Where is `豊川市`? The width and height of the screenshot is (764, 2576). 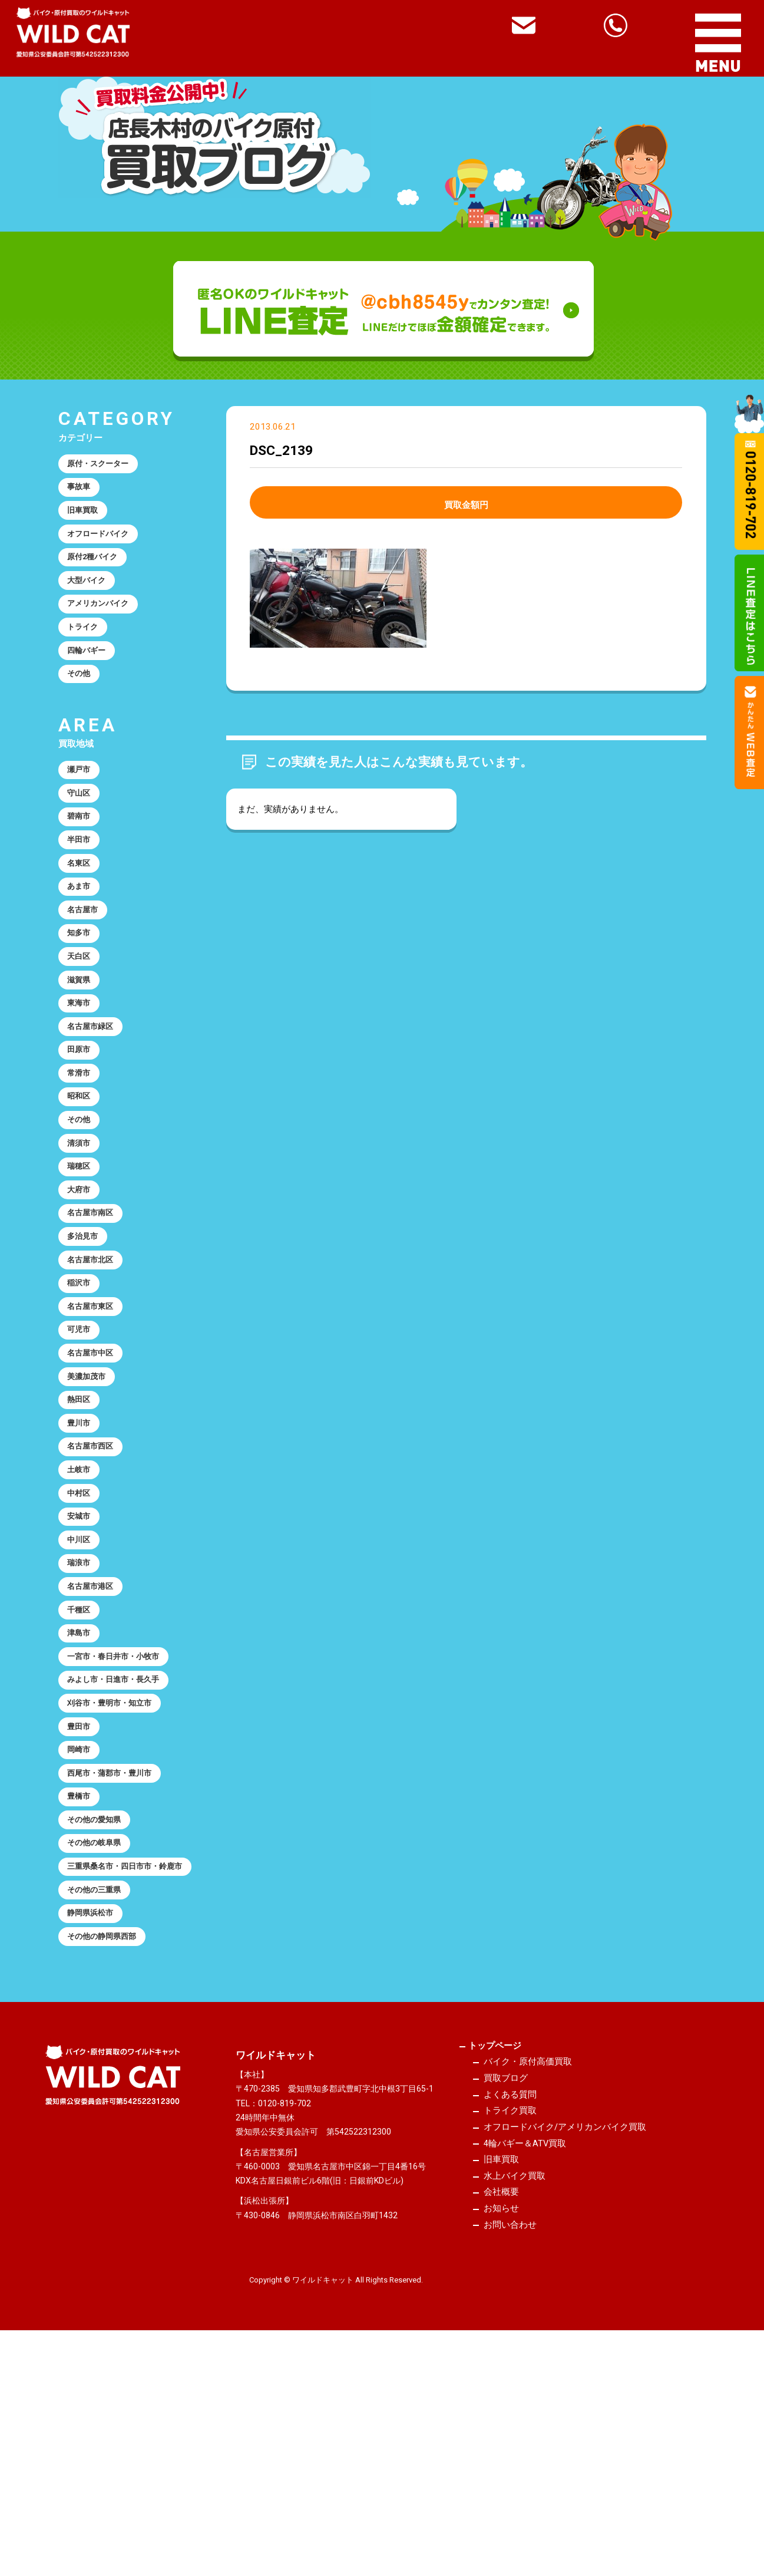 豊川市 is located at coordinates (82, 1556).